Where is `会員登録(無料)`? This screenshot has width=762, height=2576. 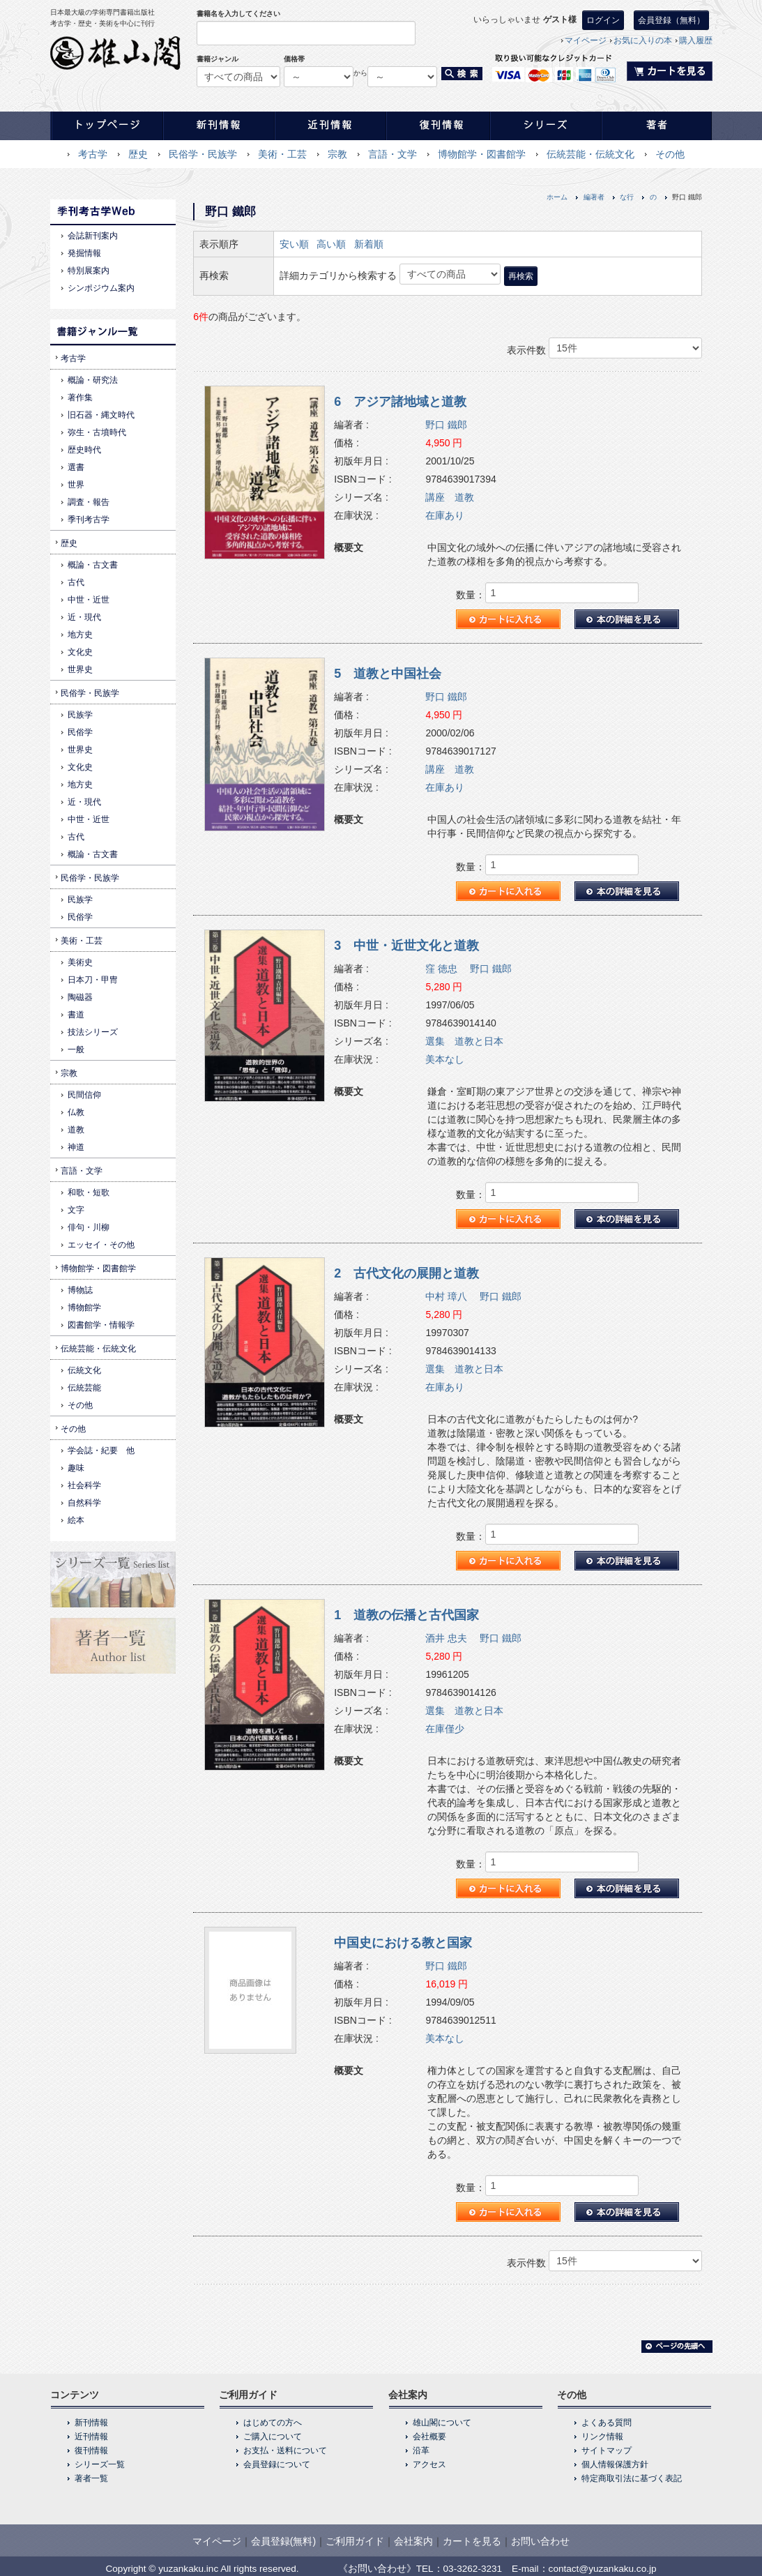
会員登録(無料) is located at coordinates (283, 2541).